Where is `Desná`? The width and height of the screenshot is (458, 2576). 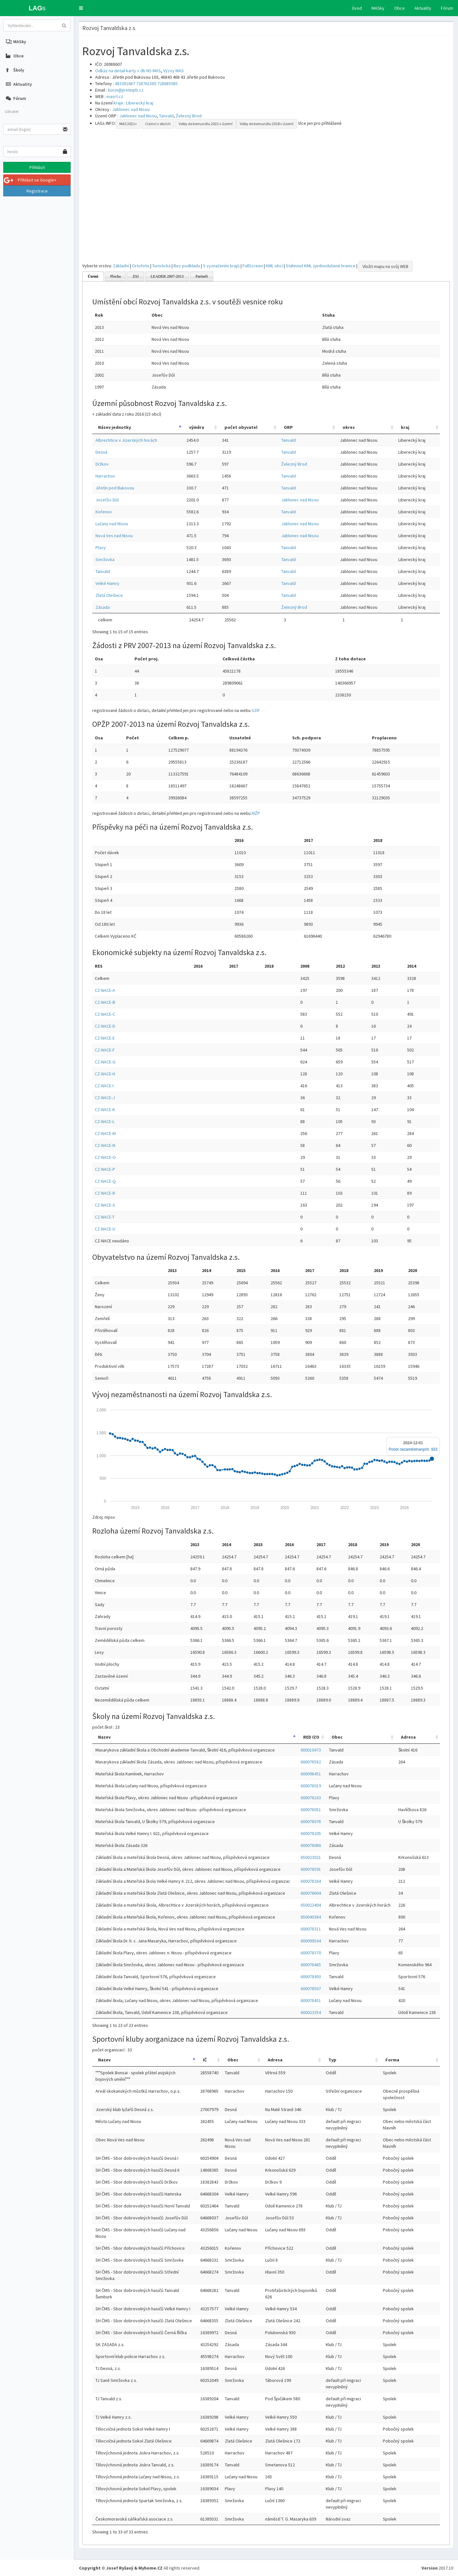 Desná is located at coordinates (101, 452).